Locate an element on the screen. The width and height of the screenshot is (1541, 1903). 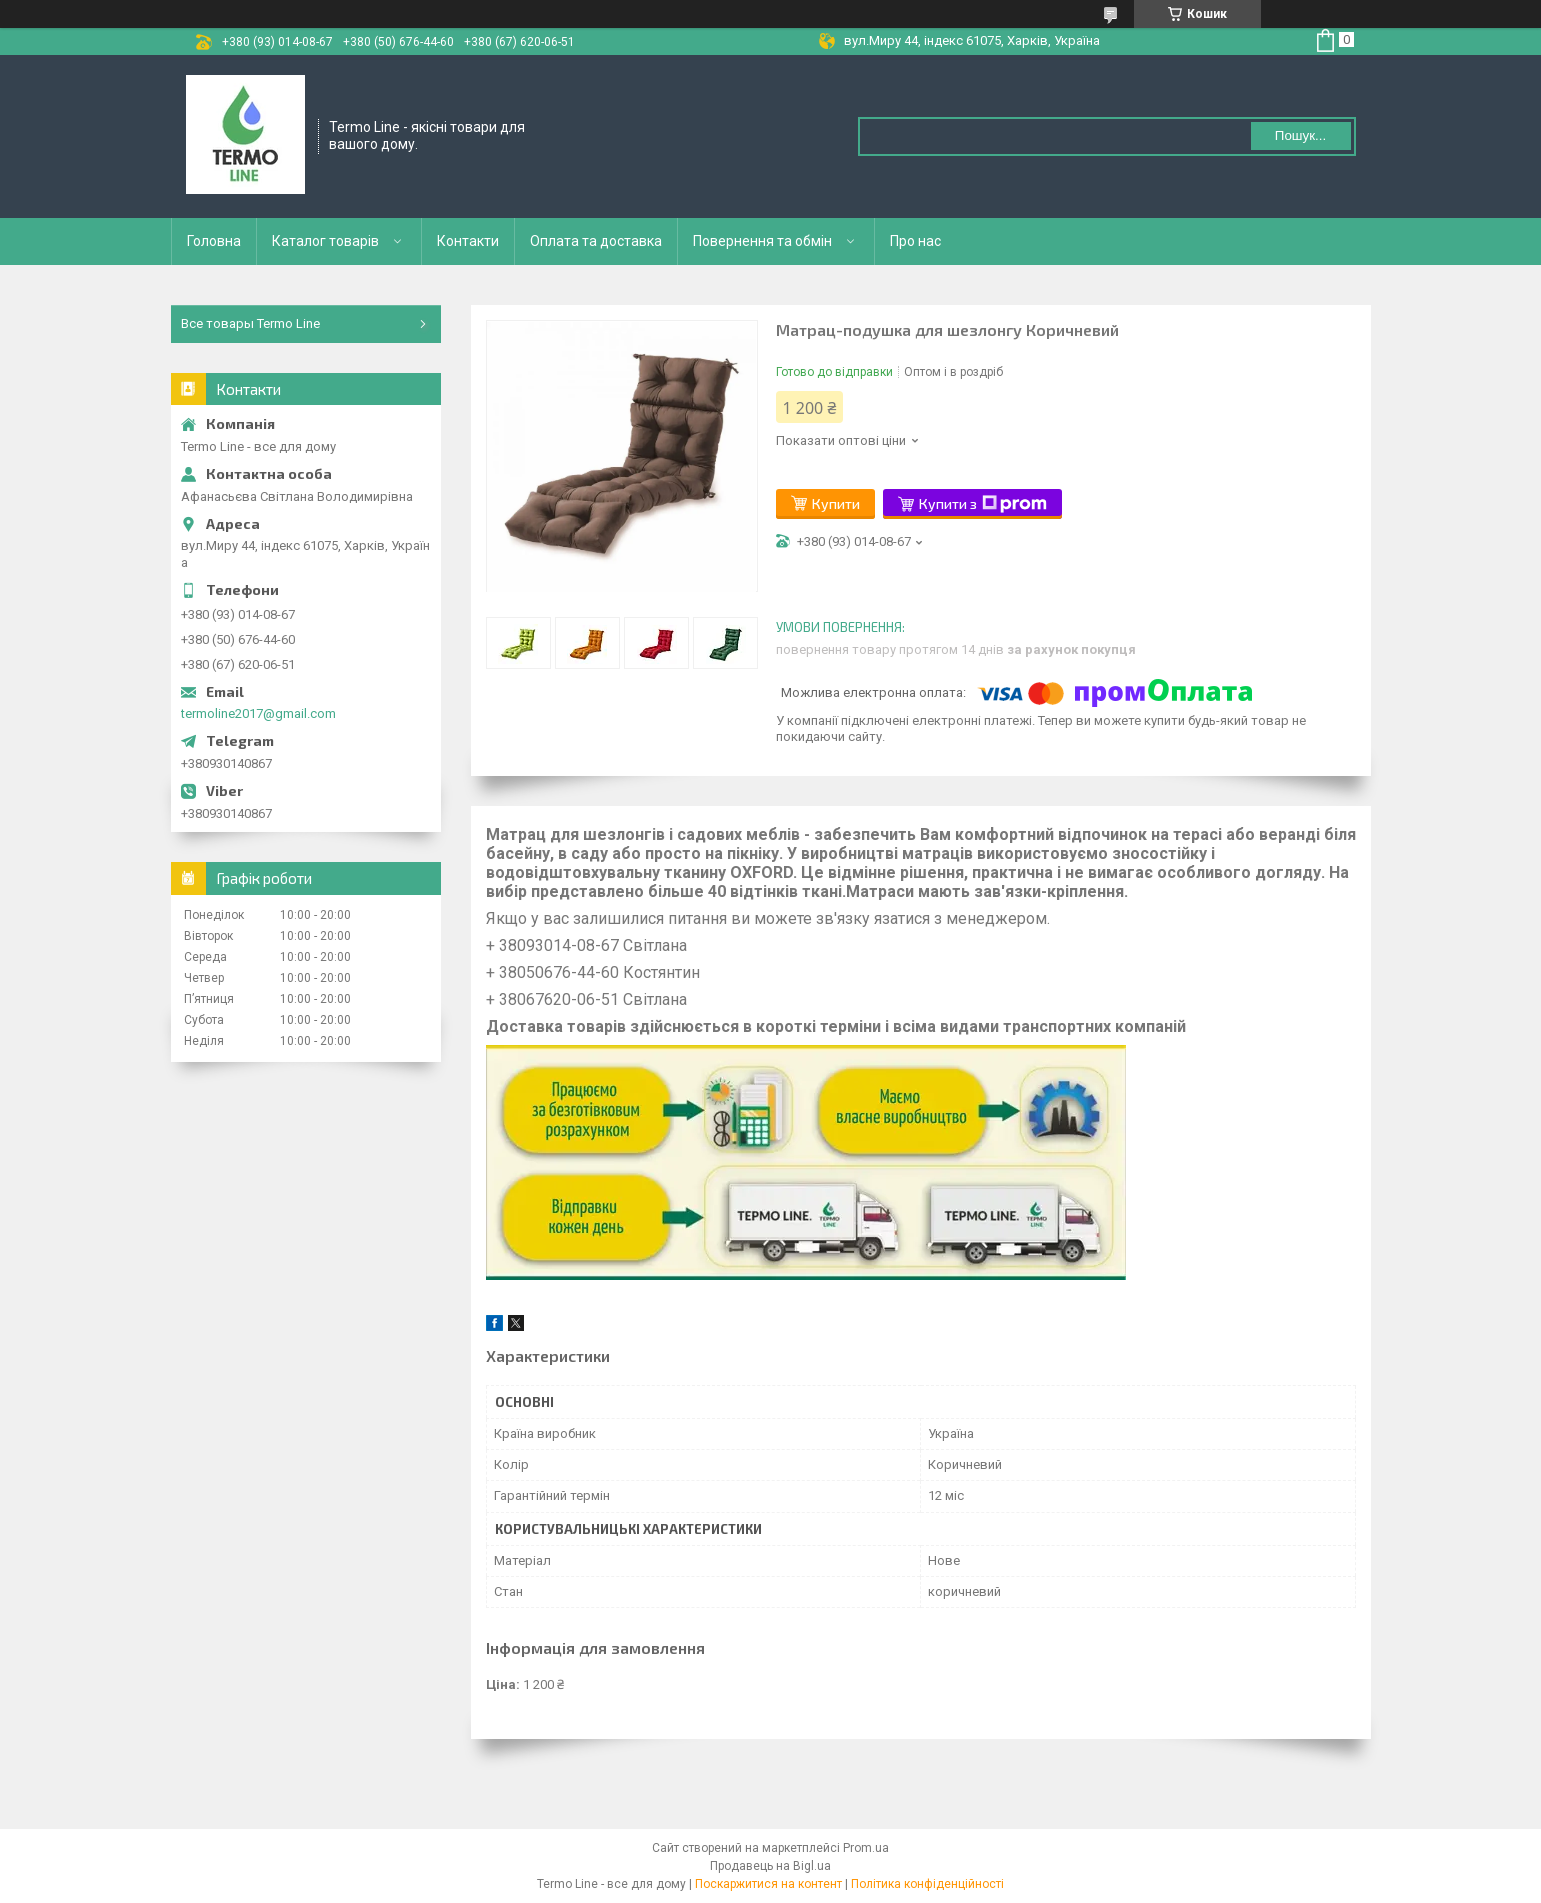
Каталог товарів is located at coordinates (325, 241).